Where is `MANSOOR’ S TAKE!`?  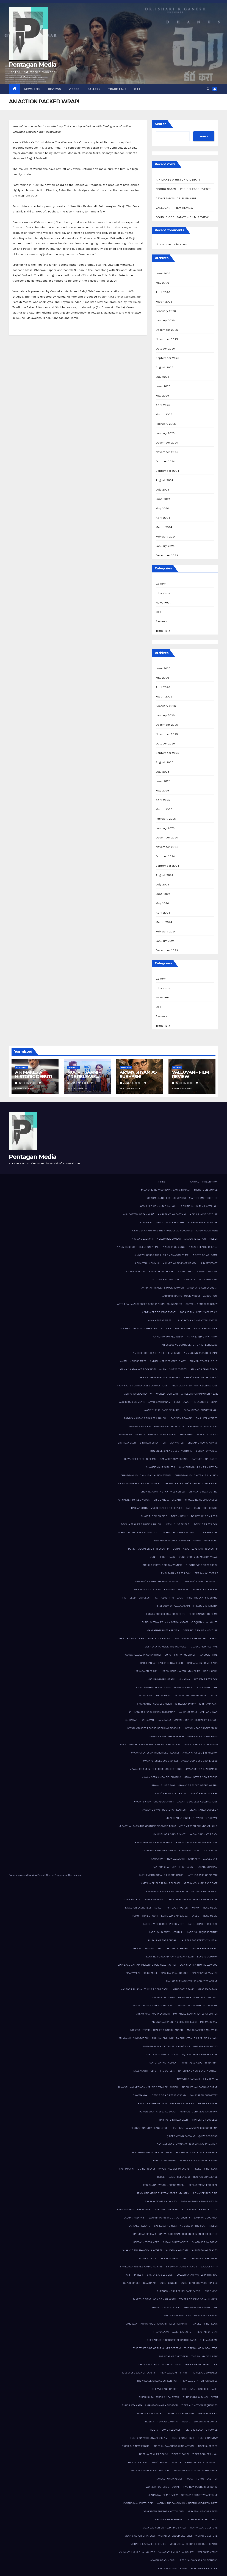 MANSOOR’ S TAKE! is located at coordinates (183, 1989).